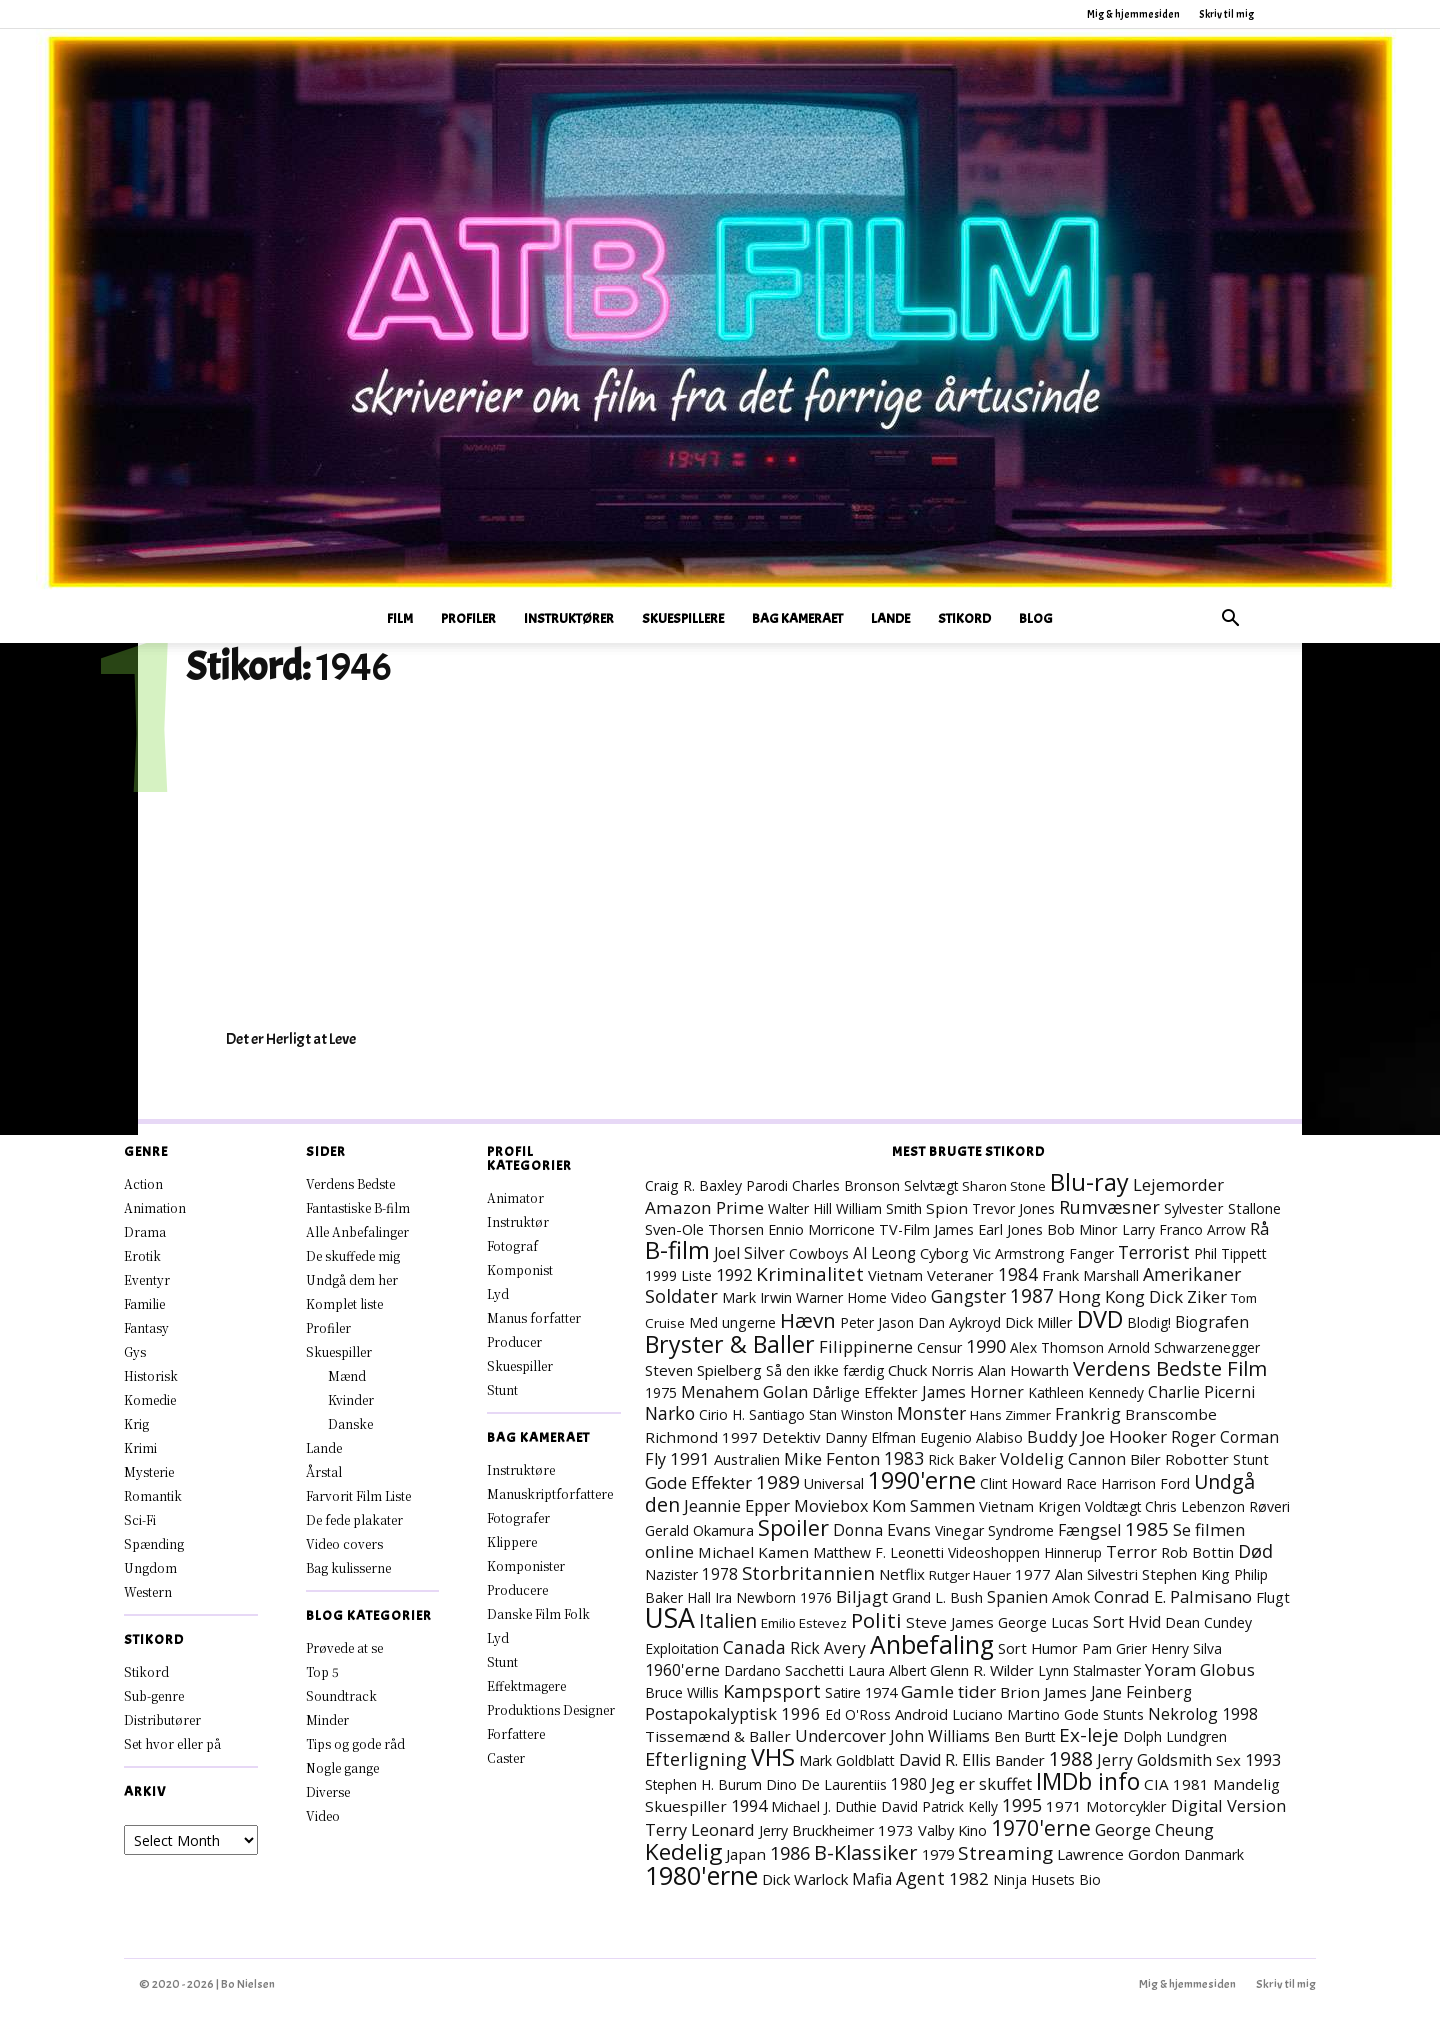 The image size is (1440, 2039). Describe the element at coordinates (1230, 620) in the screenshot. I see `[button]` at that location.